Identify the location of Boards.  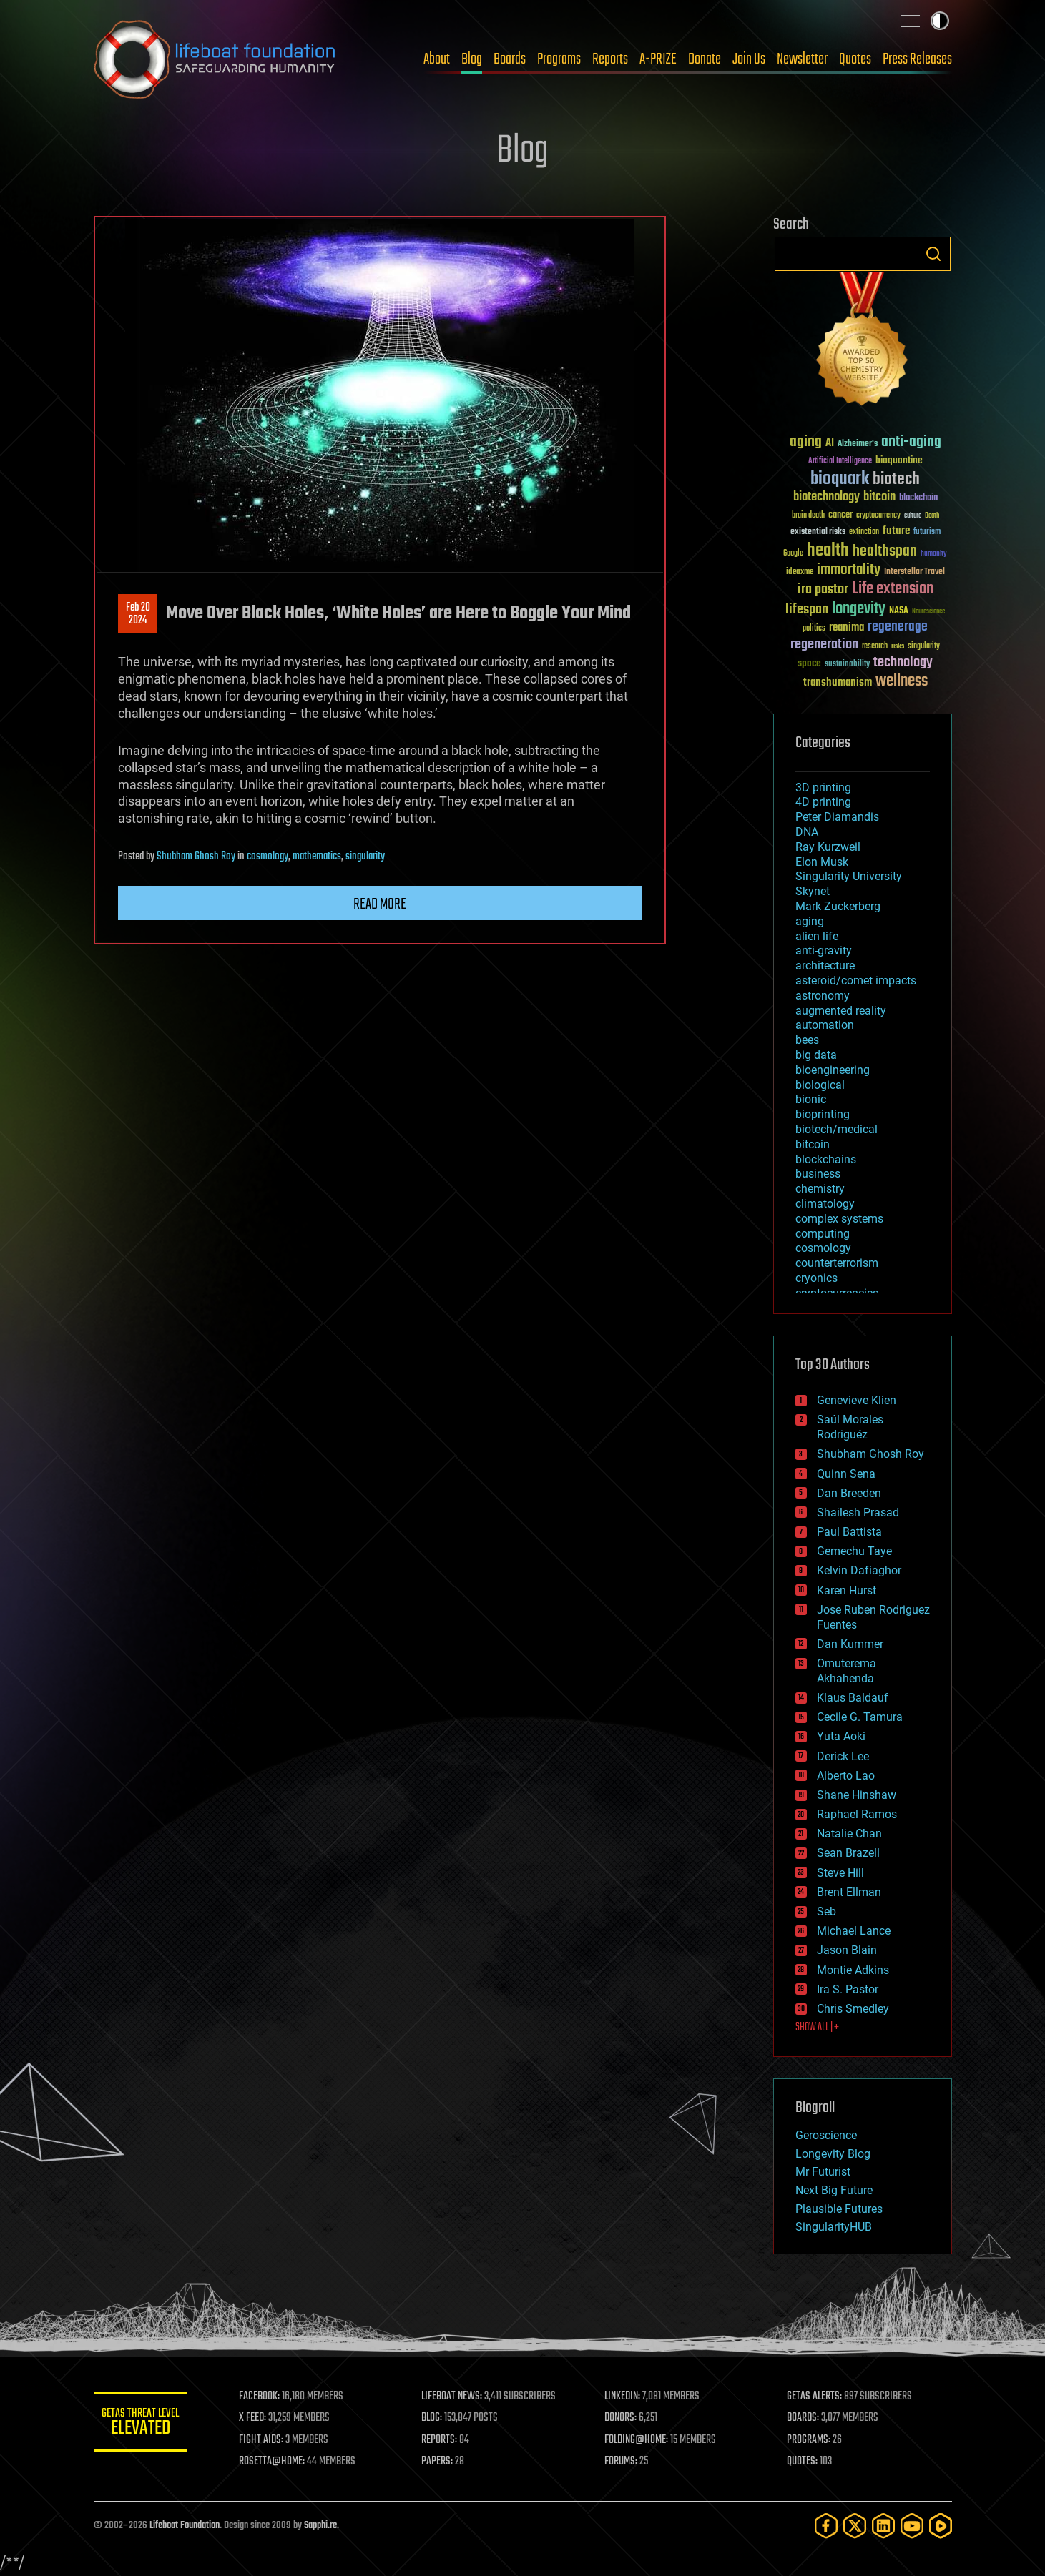
(510, 59).